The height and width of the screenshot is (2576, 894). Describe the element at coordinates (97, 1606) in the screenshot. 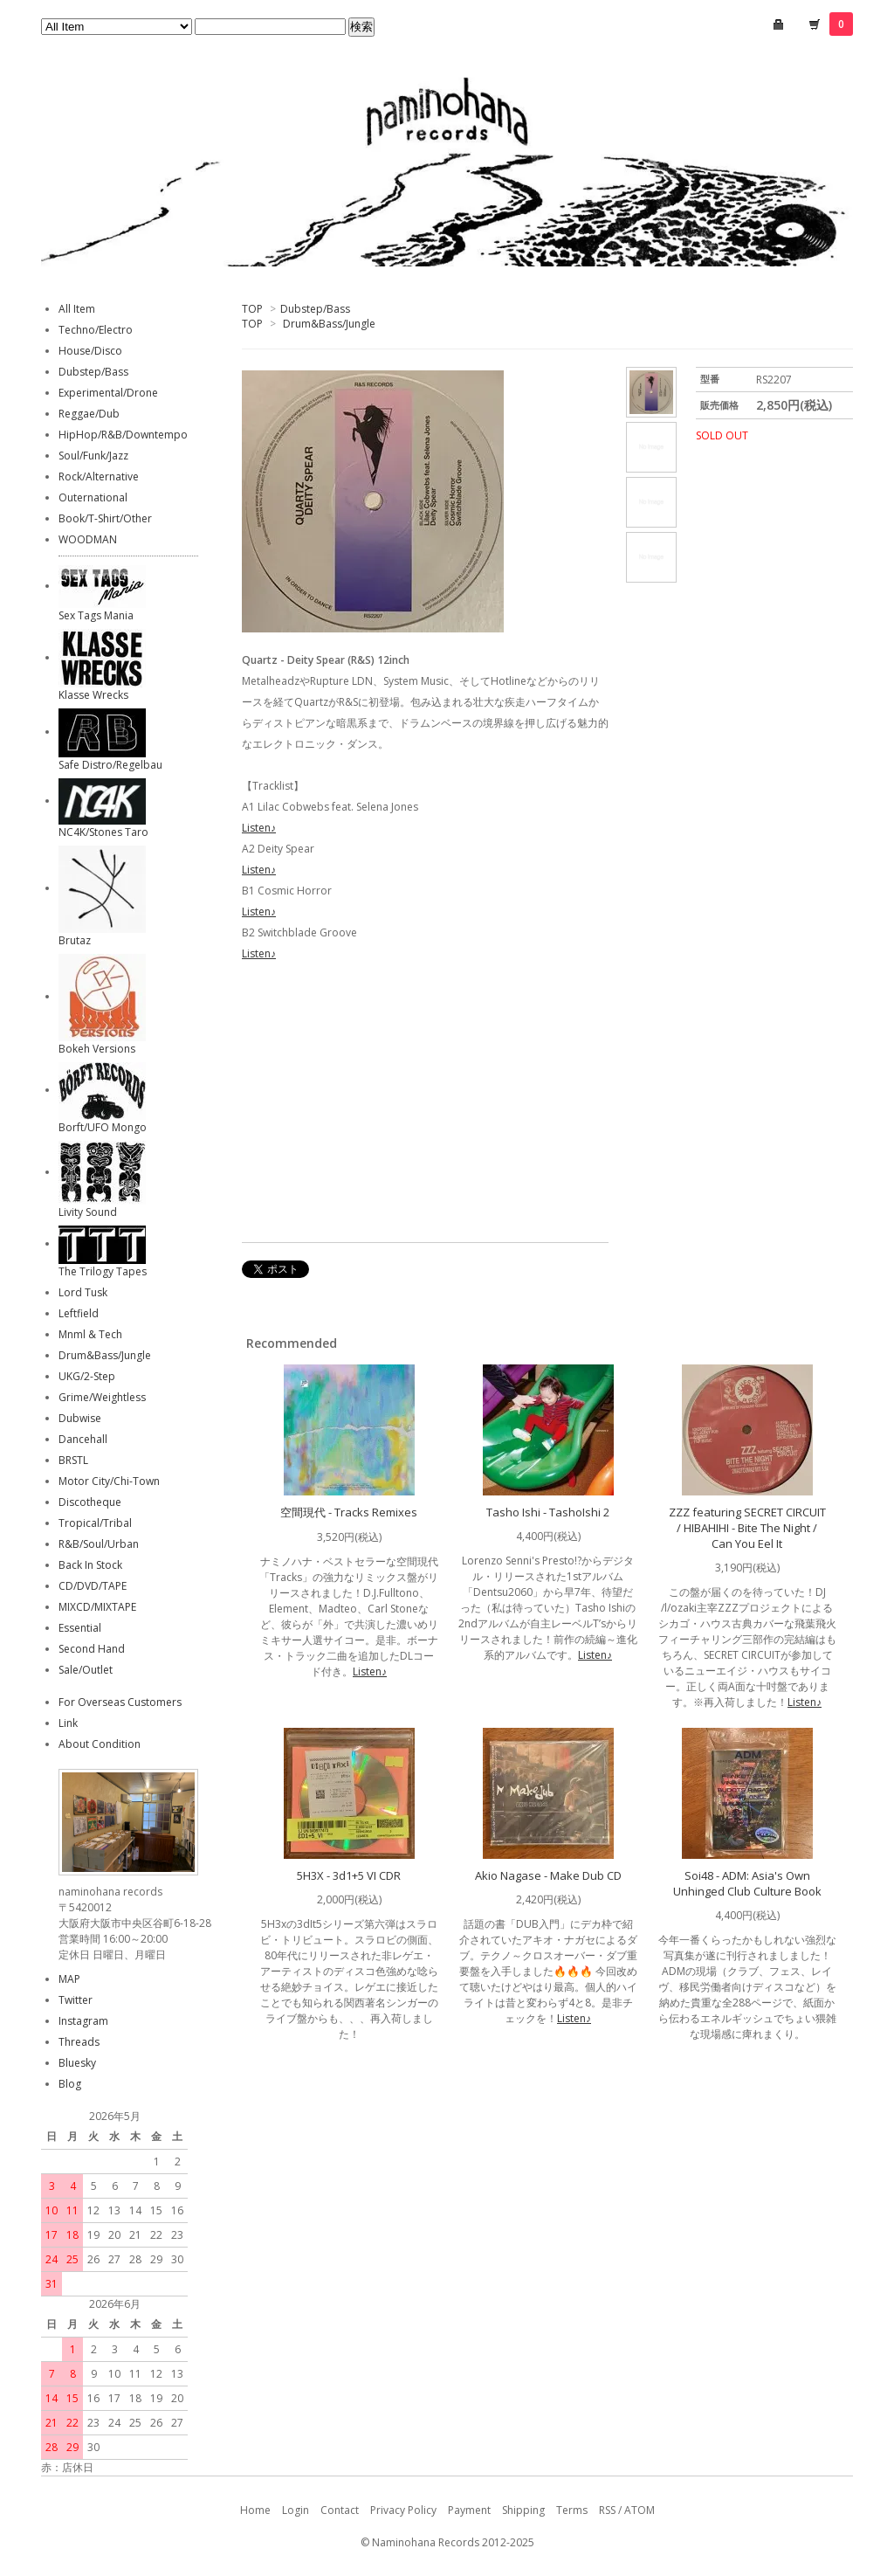

I see `MIXCD/MIXTAPE` at that location.